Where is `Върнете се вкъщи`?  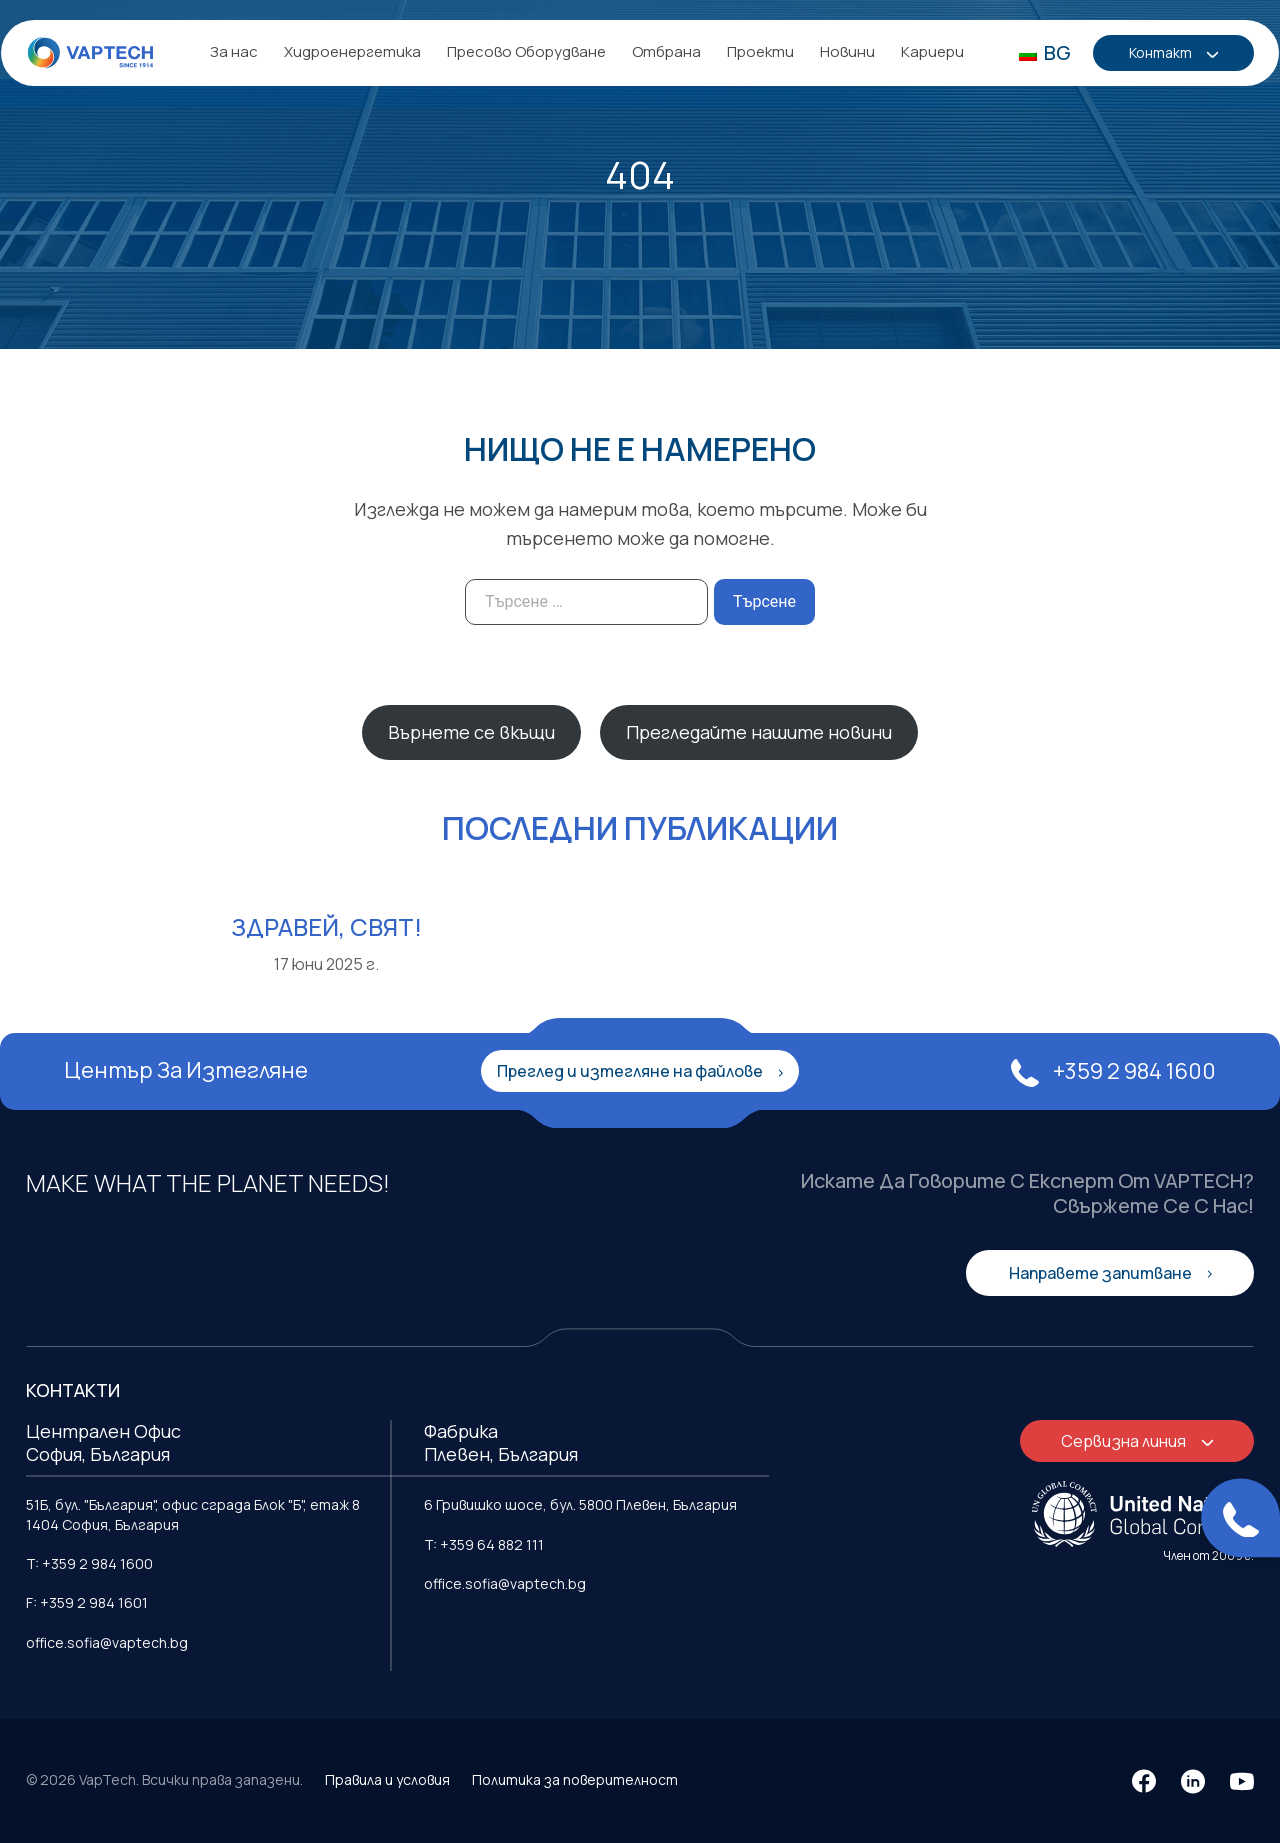
Върнете се вкъщи is located at coordinates (471, 732).